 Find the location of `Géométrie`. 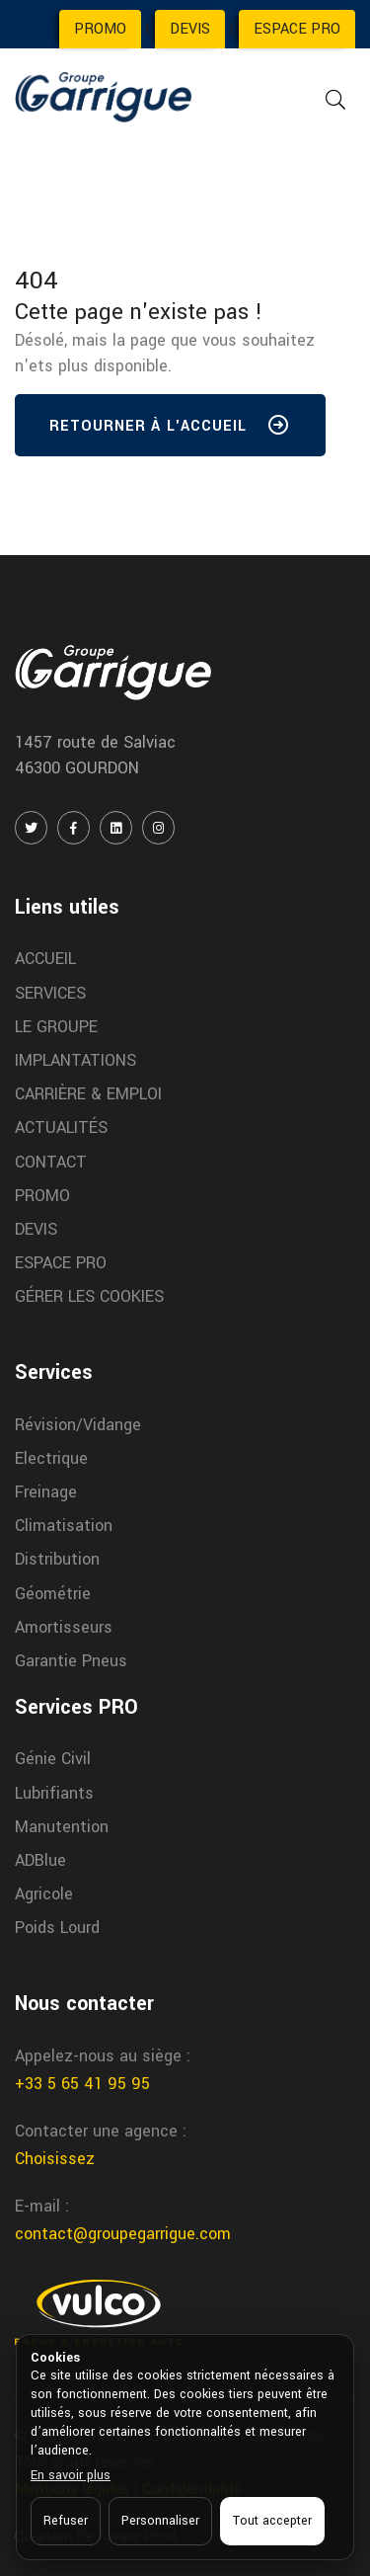

Géométrie is located at coordinates (53, 1593).